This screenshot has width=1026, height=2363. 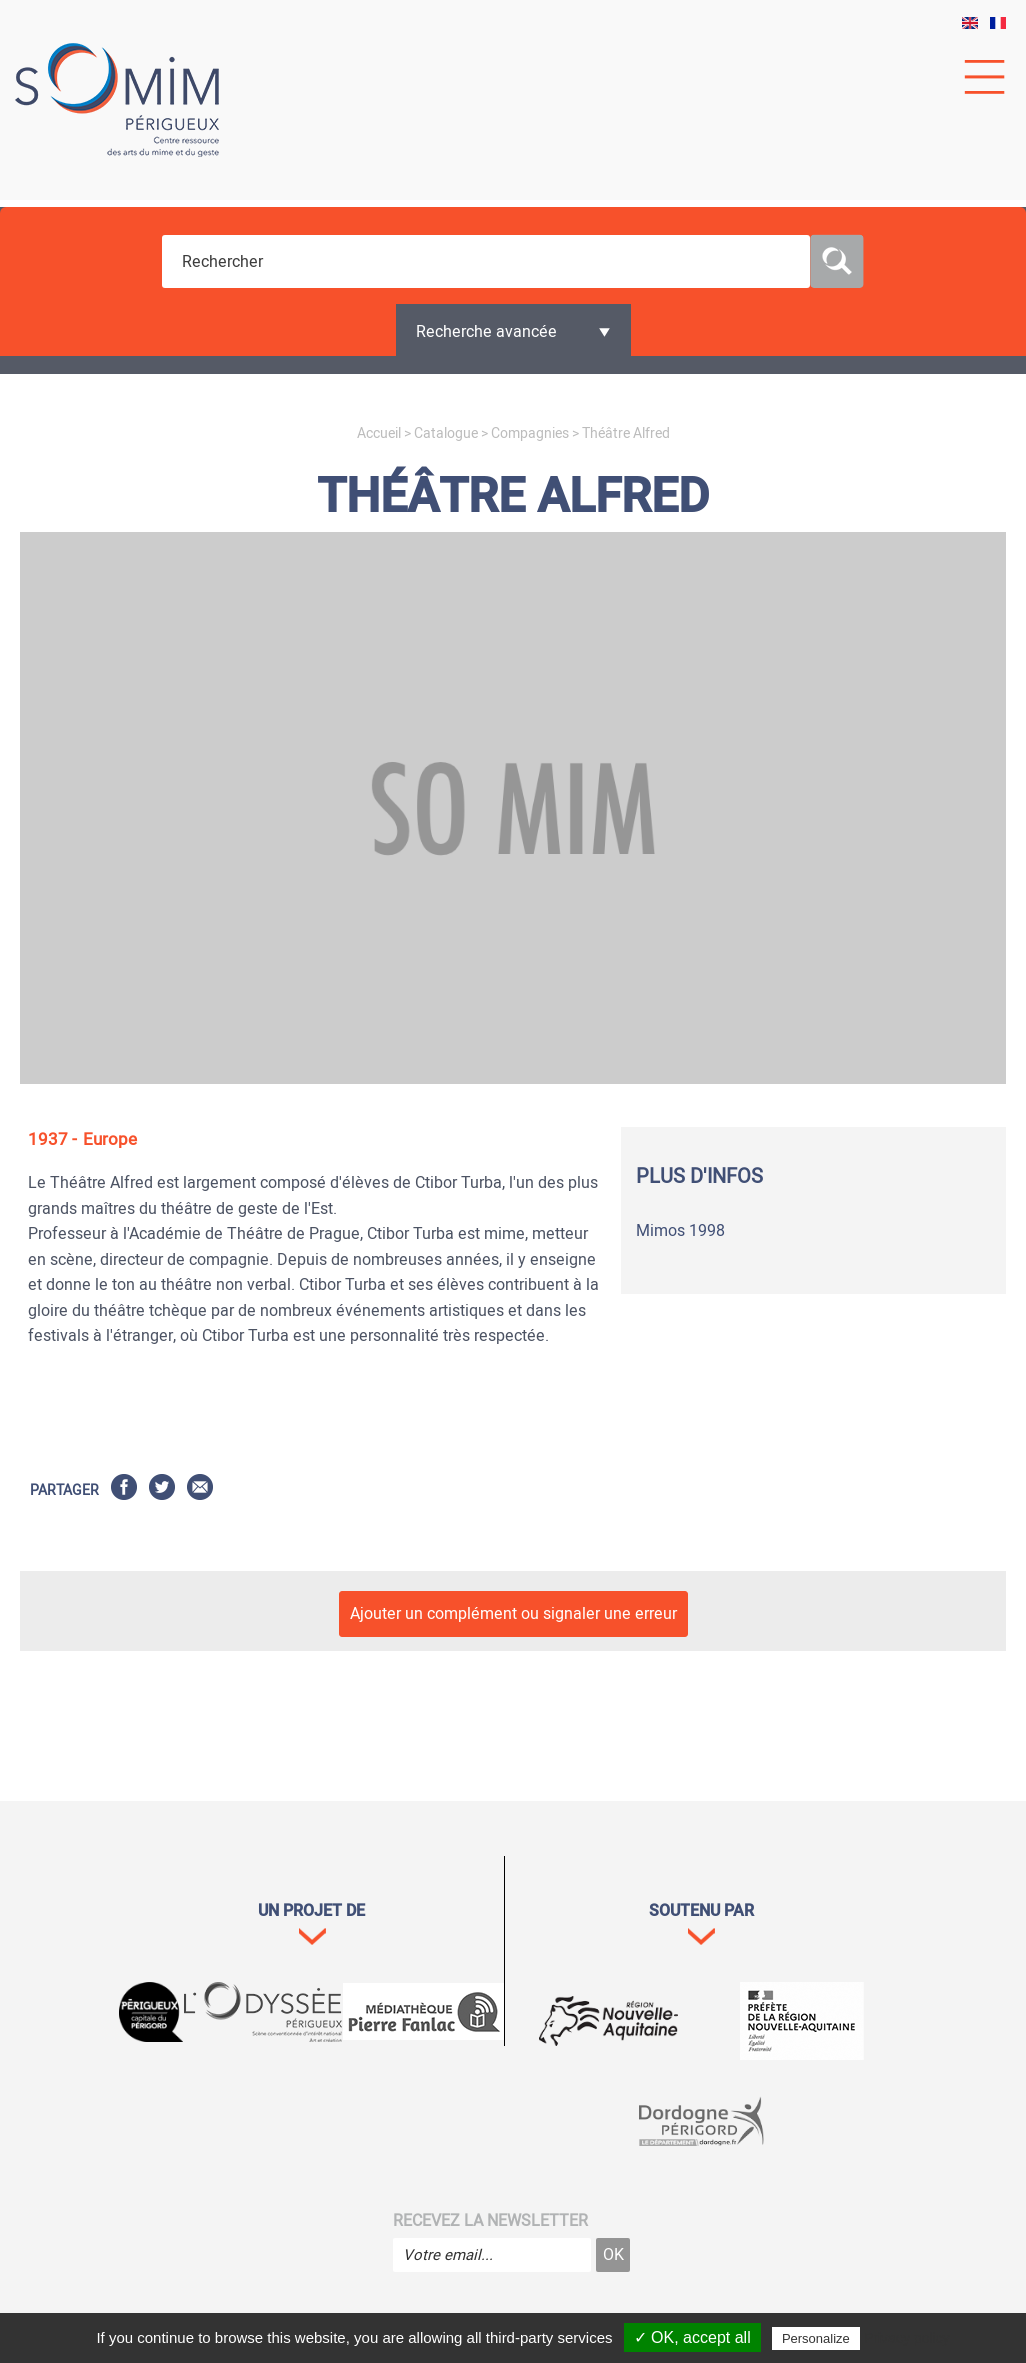 What do you see at coordinates (907, 2338) in the screenshot?
I see `Privacy policy` at bounding box center [907, 2338].